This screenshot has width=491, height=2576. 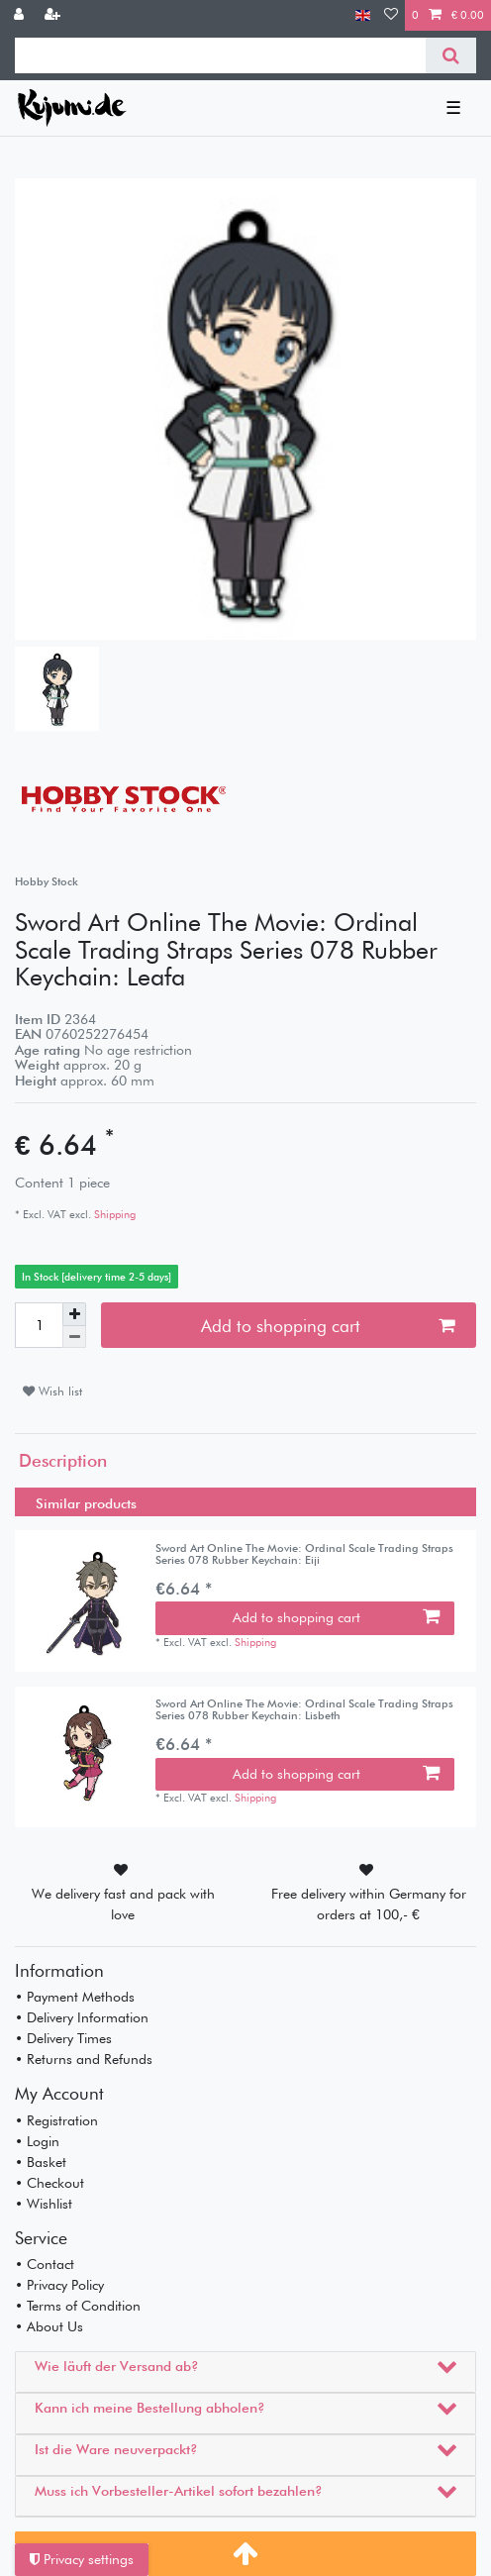 I want to click on • Delivery Information, so click(x=81, y=2017).